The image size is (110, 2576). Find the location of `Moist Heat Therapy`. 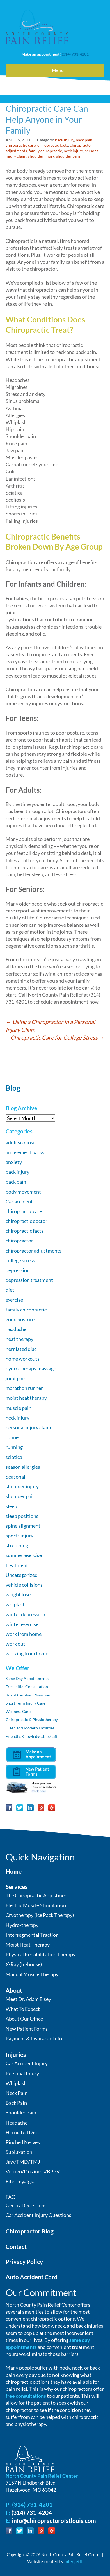

Moist Heat Therapy is located at coordinates (28, 1944).